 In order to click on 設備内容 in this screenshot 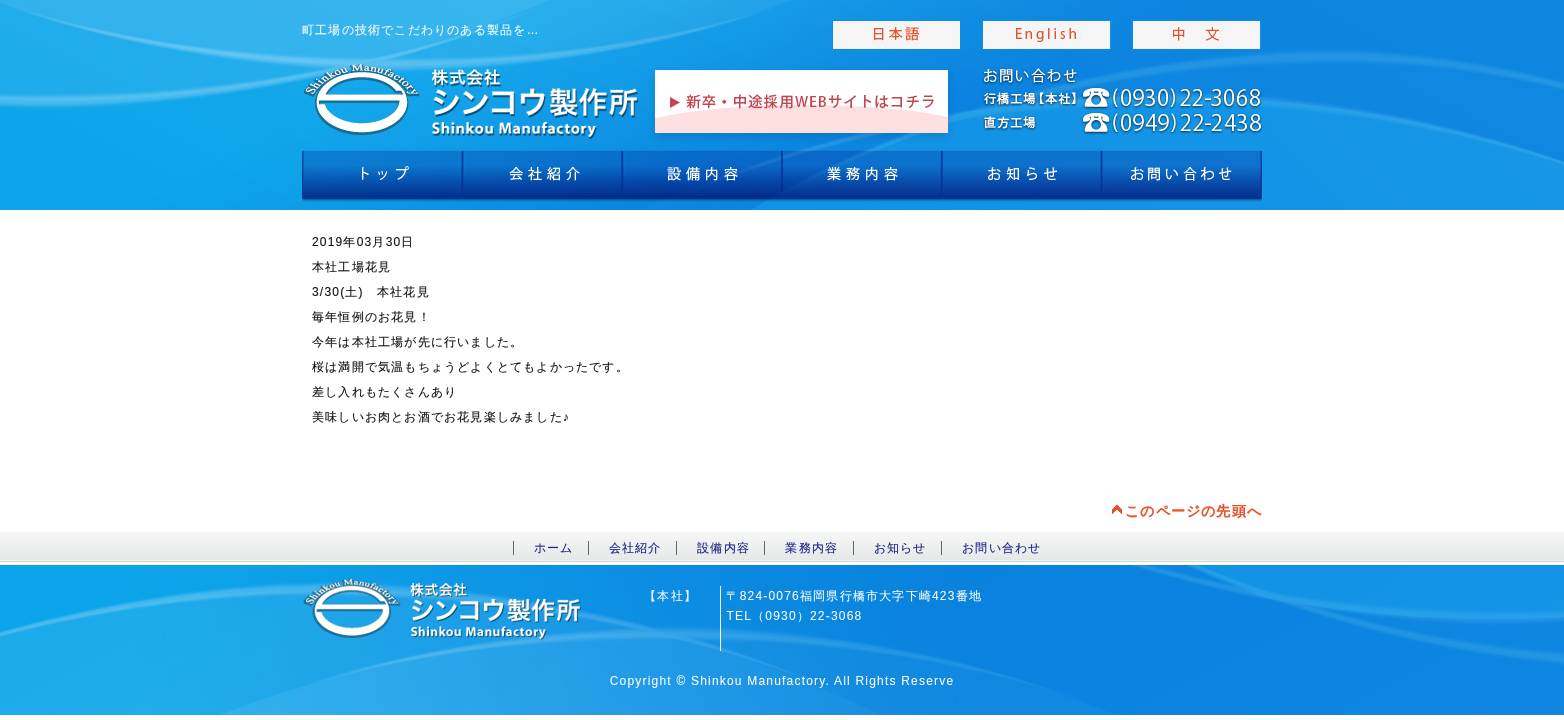, I will do `click(702, 180)`.